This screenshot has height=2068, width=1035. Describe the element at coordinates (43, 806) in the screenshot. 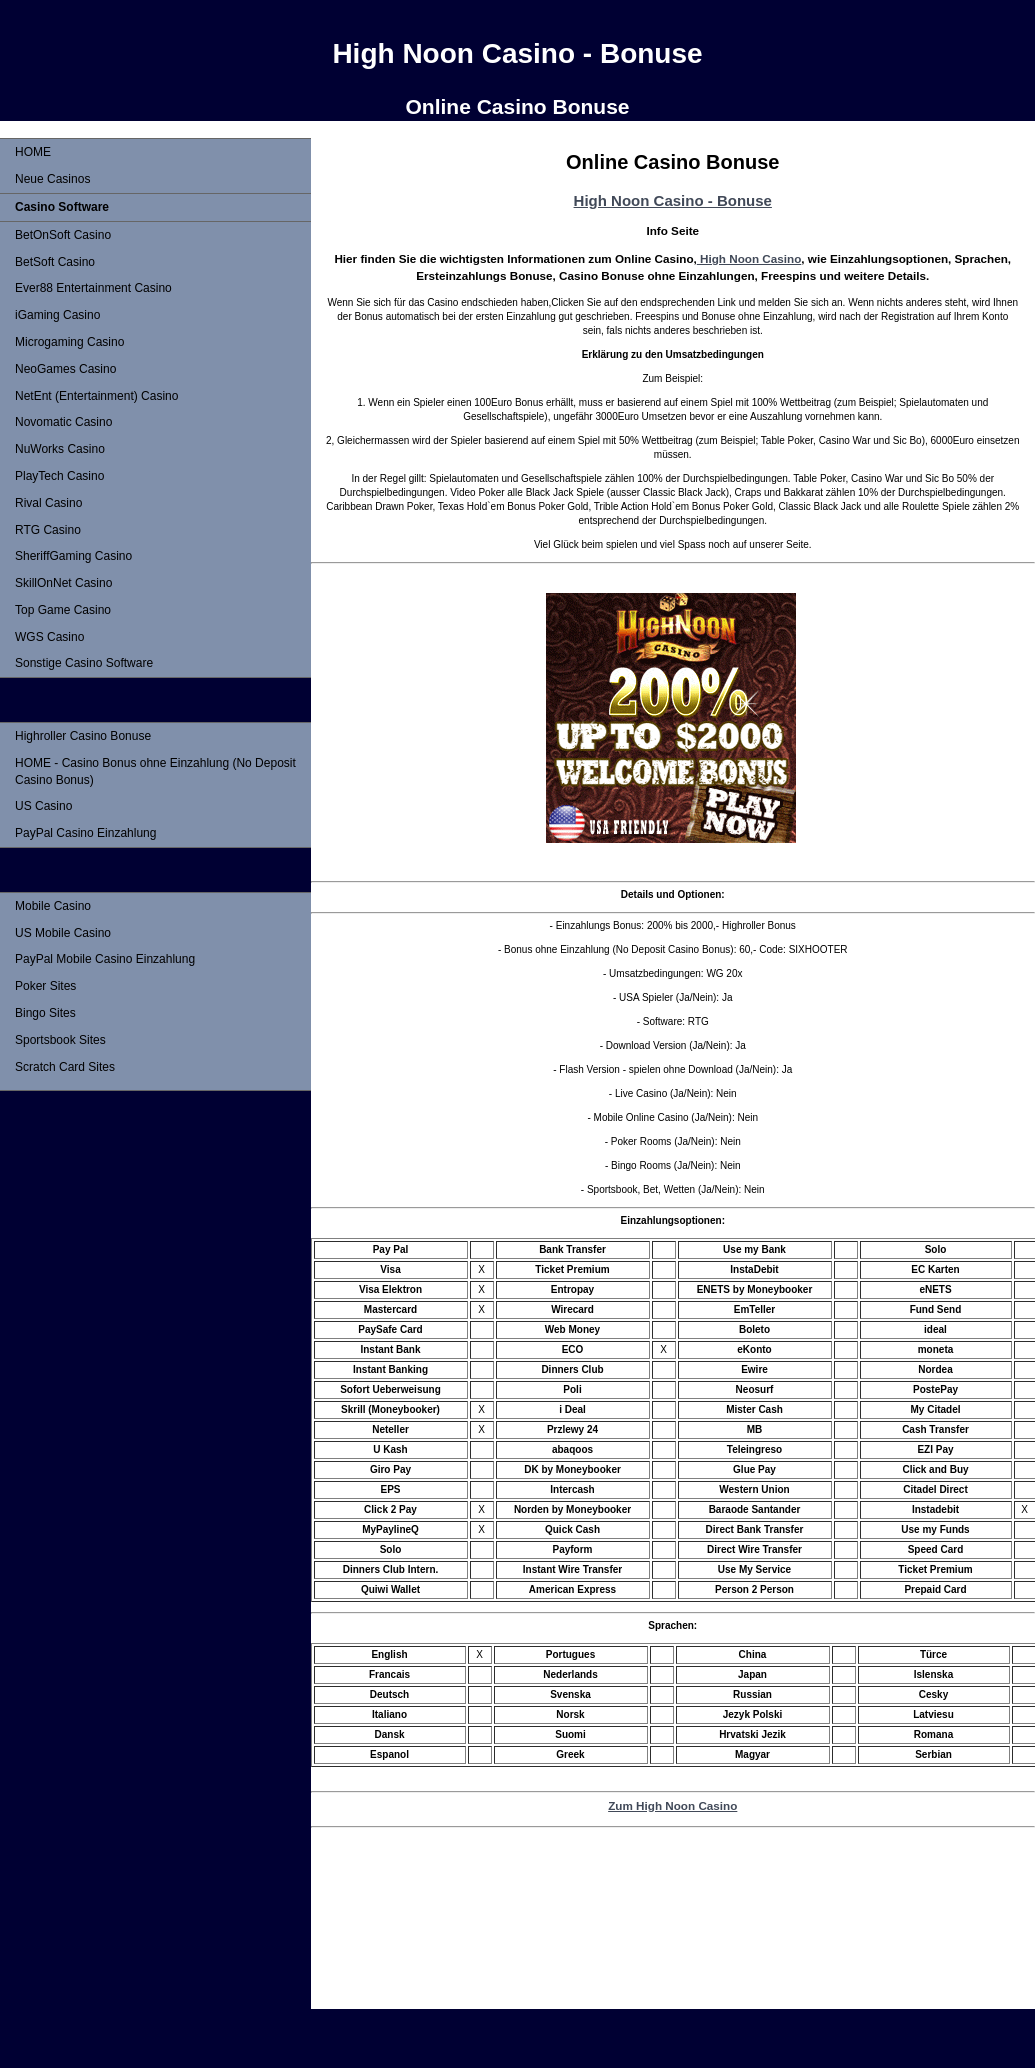

I see `US Casino` at that location.